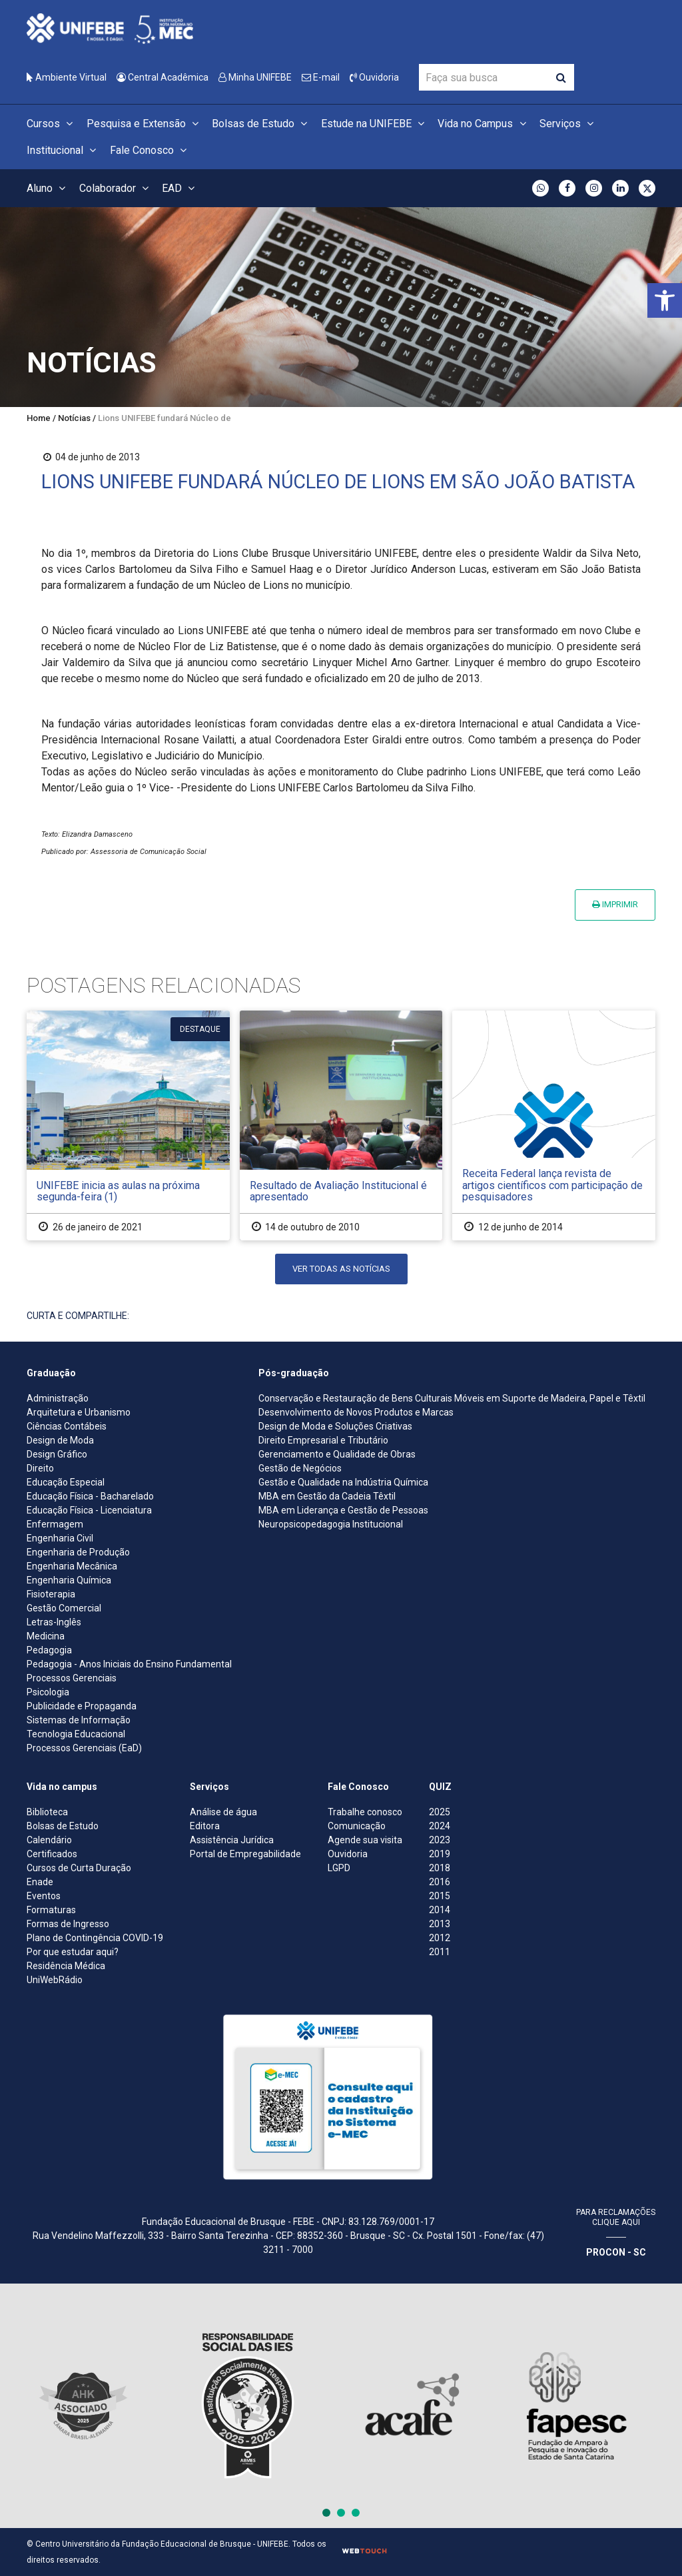 Image resolution: width=682 pixels, height=2576 pixels. Describe the element at coordinates (568, 123) in the screenshot. I see `Serviços` at that location.